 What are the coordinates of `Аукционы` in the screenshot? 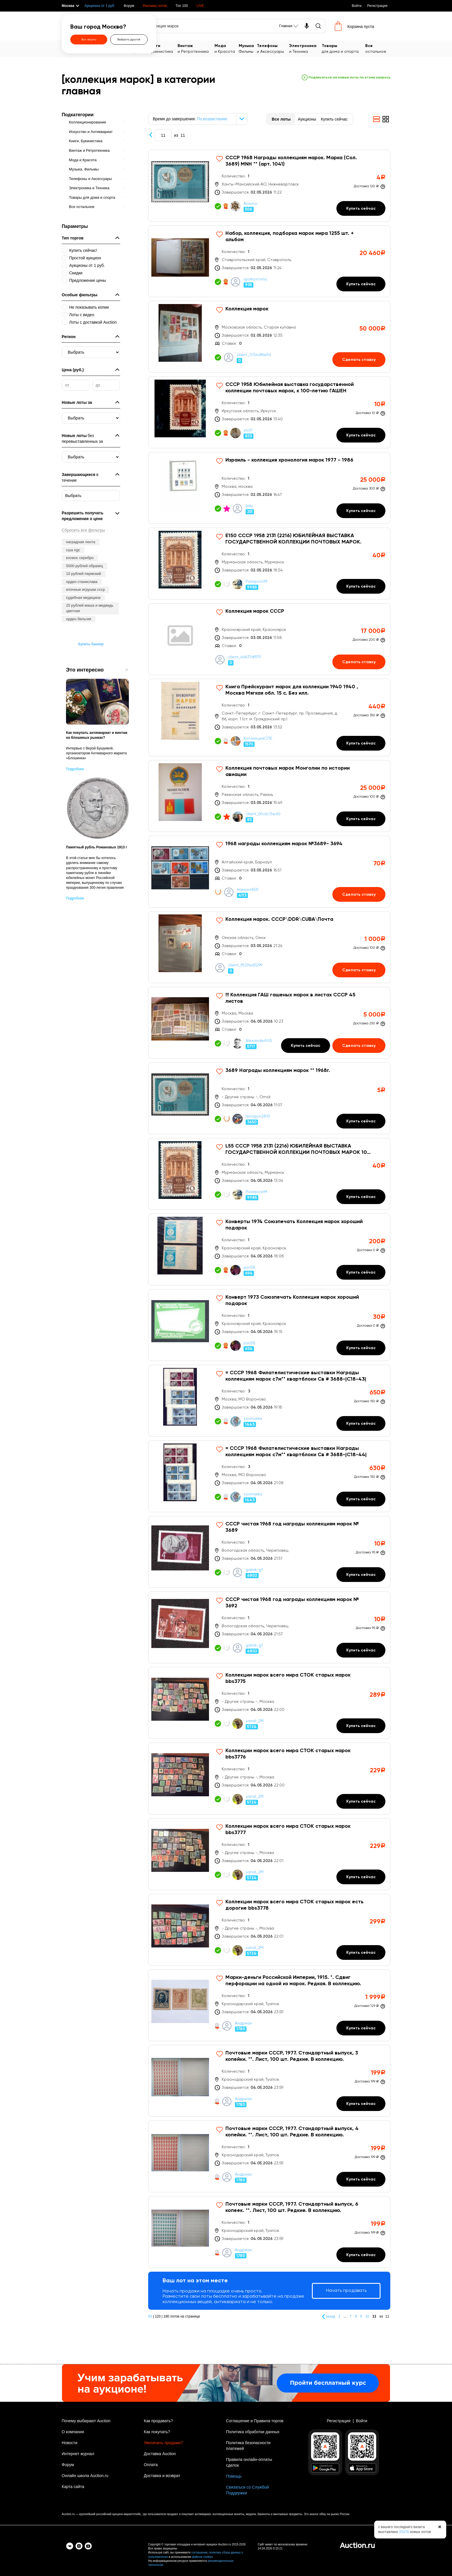 It's located at (307, 119).